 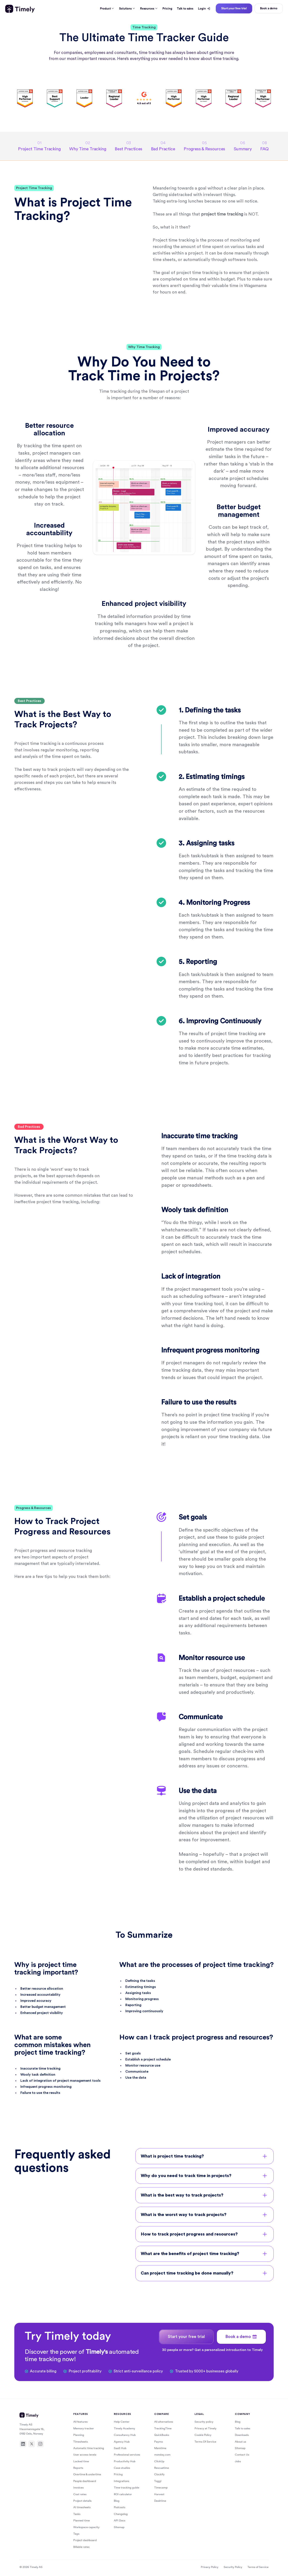 What do you see at coordinates (78, 2435) in the screenshot?
I see `Planning` at bounding box center [78, 2435].